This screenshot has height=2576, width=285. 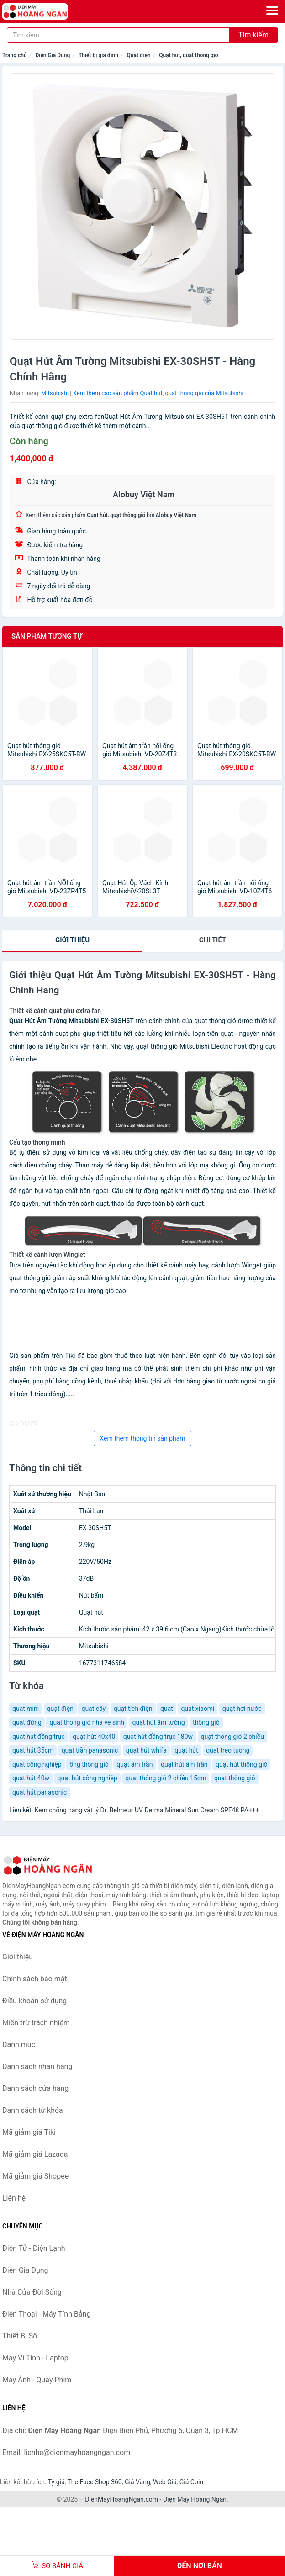 What do you see at coordinates (35, 2088) in the screenshot?
I see `Danh sách cửa hàng` at bounding box center [35, 2088].